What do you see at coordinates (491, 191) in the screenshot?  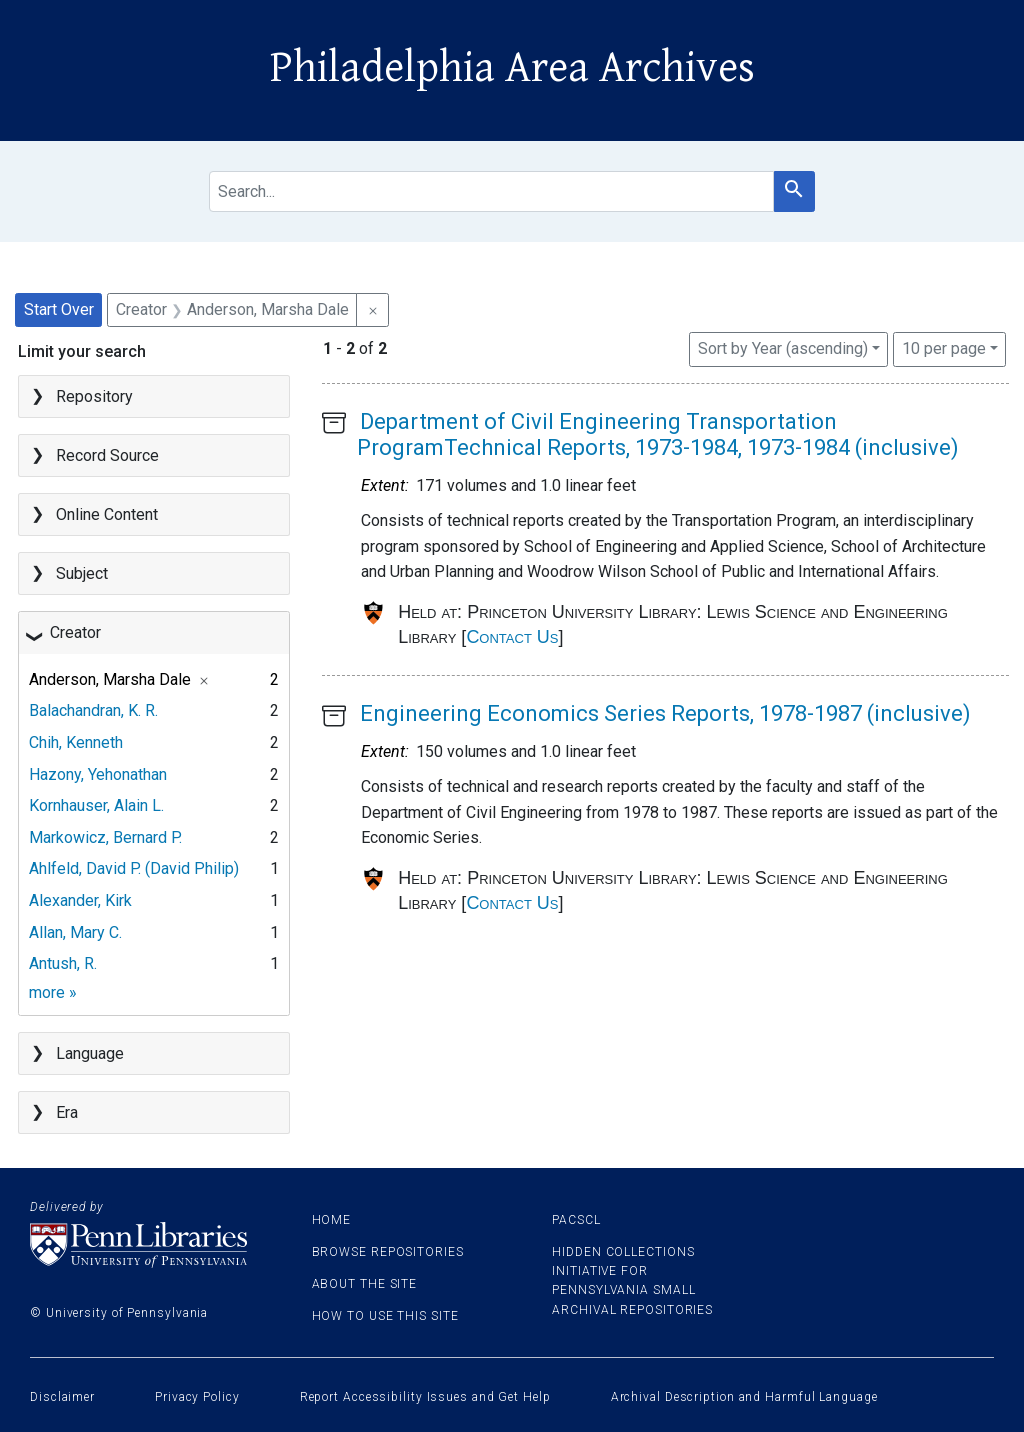 I see `[search for]` at bounding box center [491, 191].